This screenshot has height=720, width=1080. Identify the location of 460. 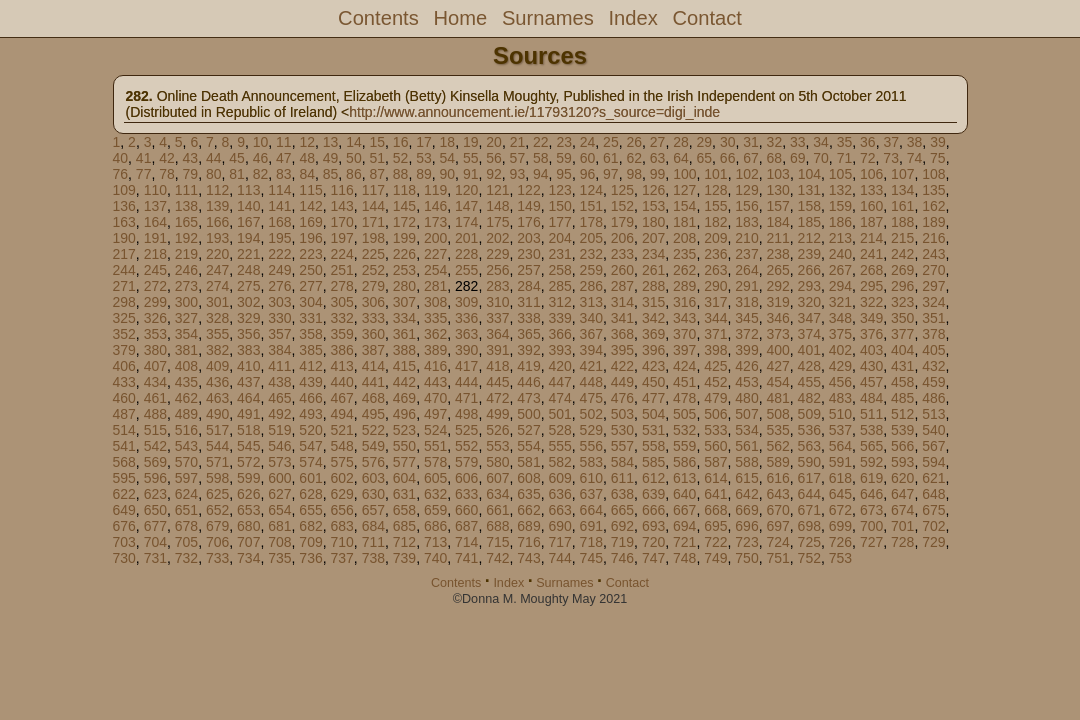
(124, 398).